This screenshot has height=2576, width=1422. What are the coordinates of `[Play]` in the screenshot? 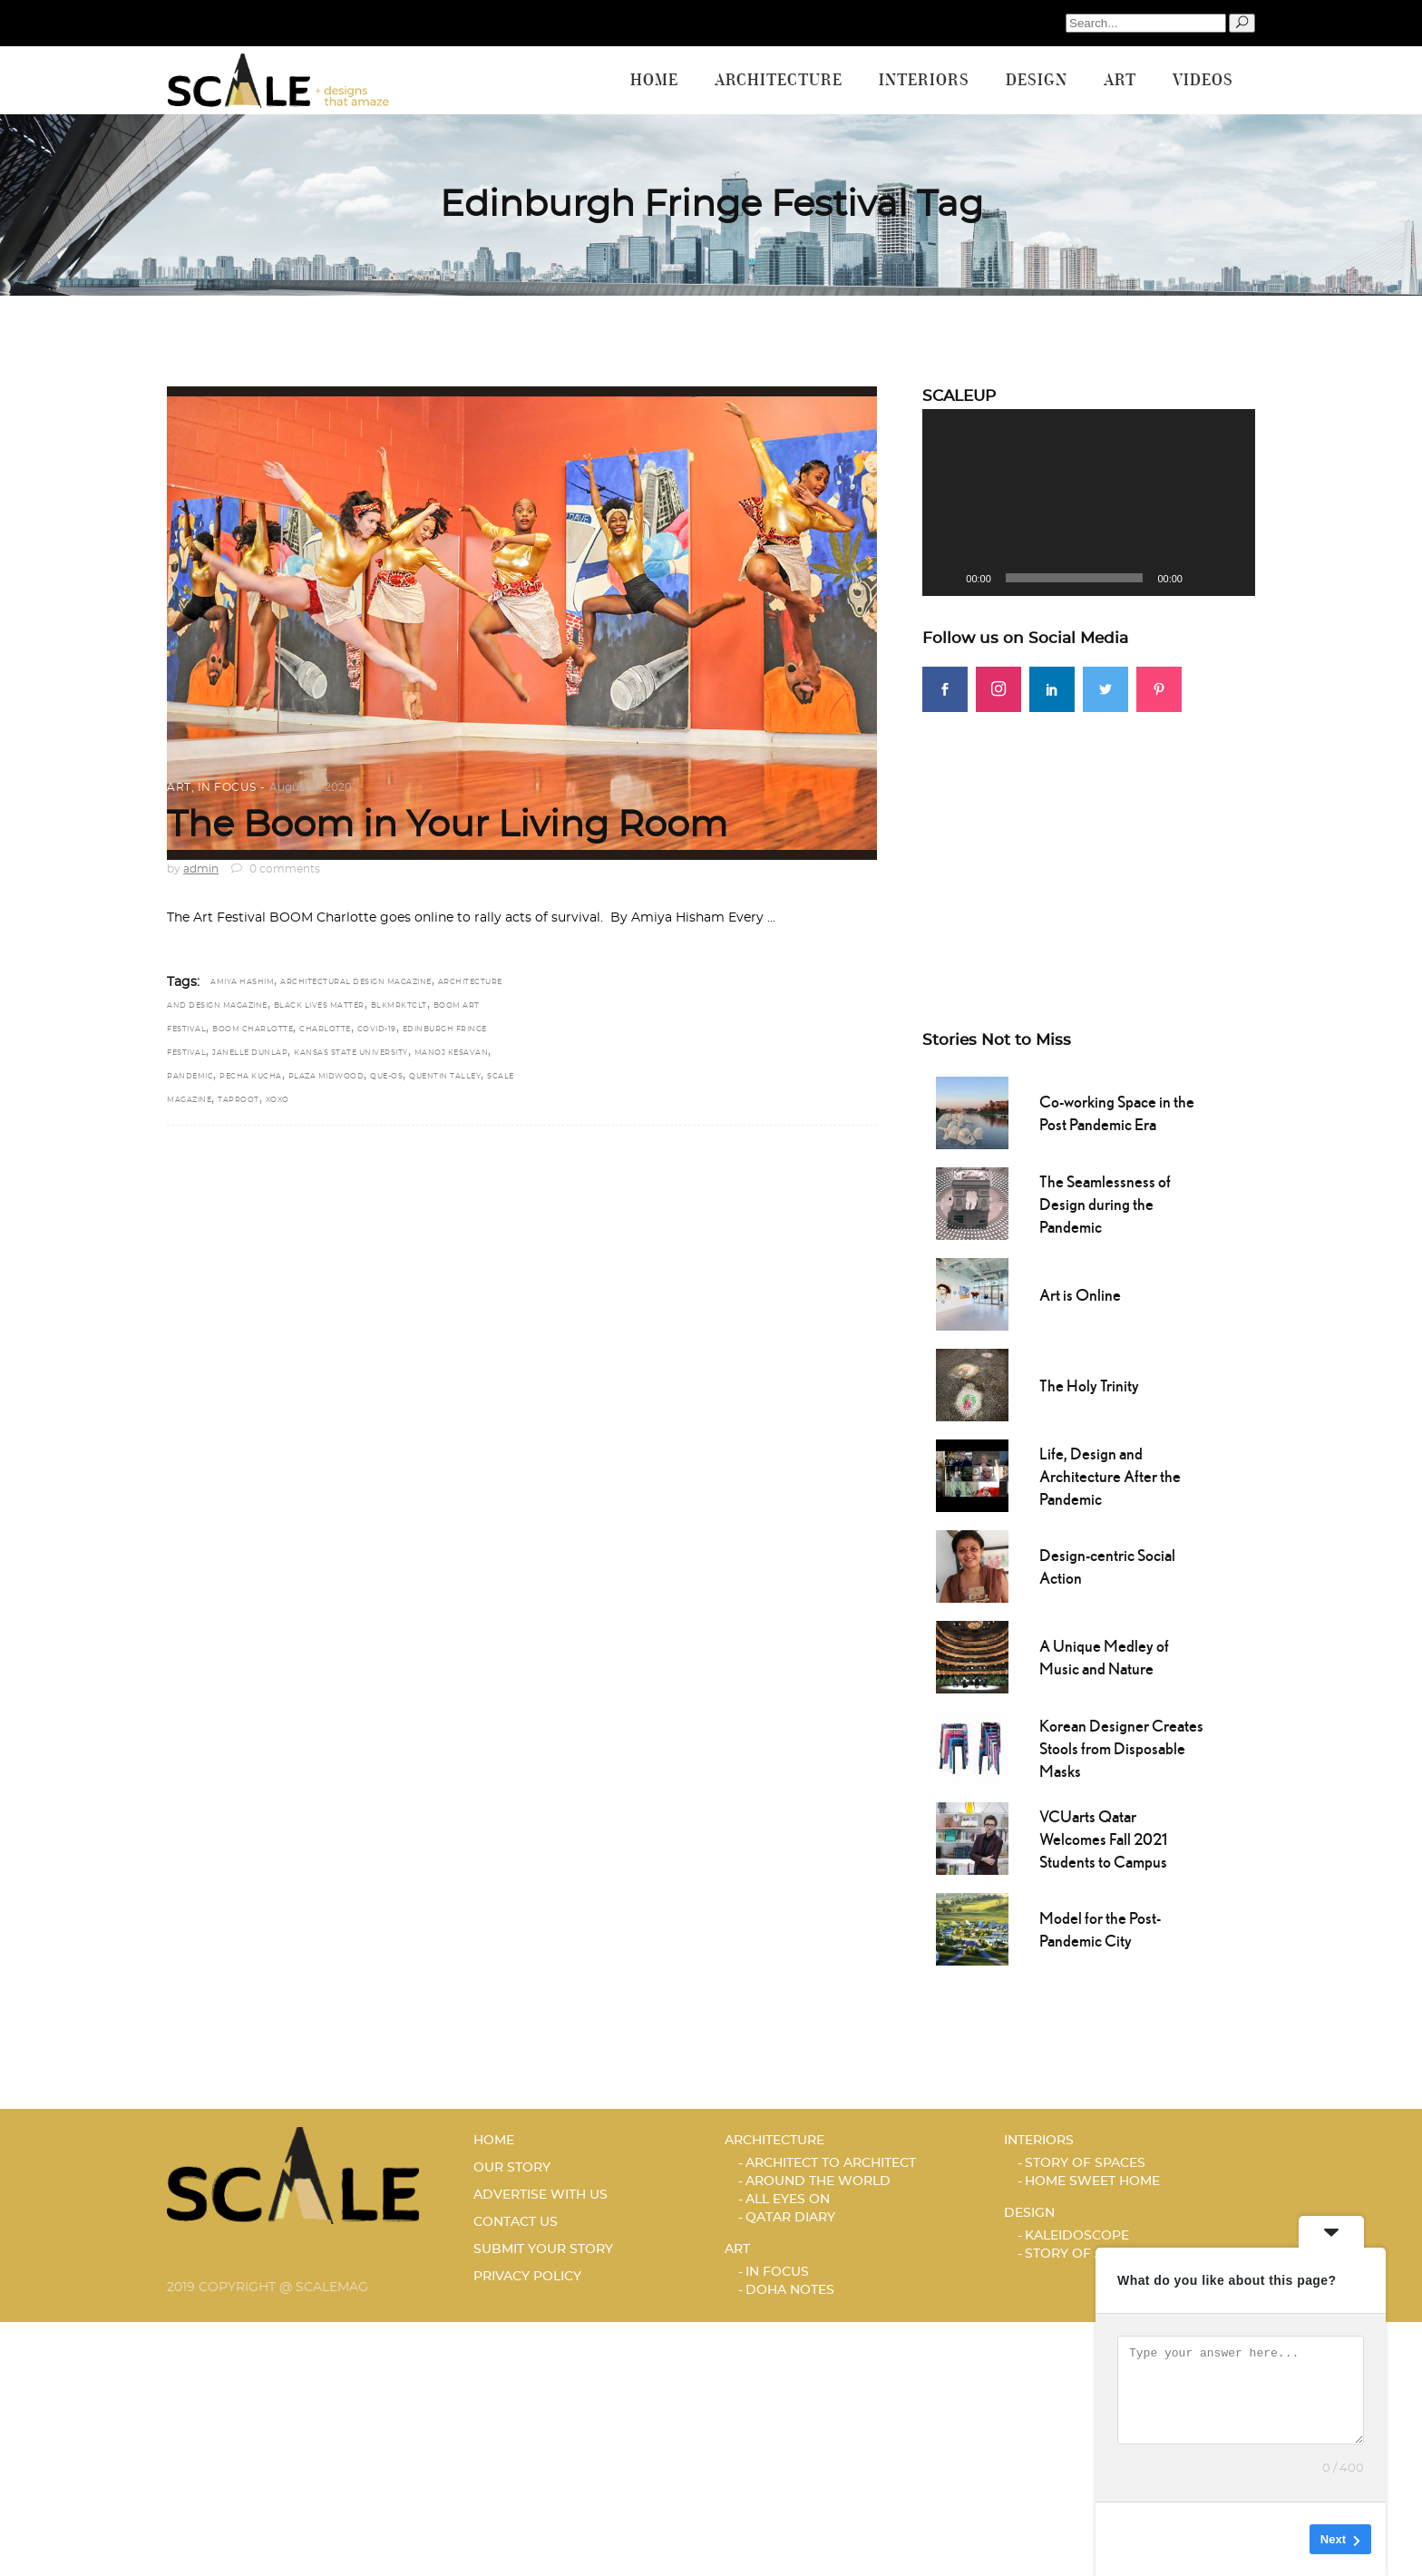 It's located at (946, 578).